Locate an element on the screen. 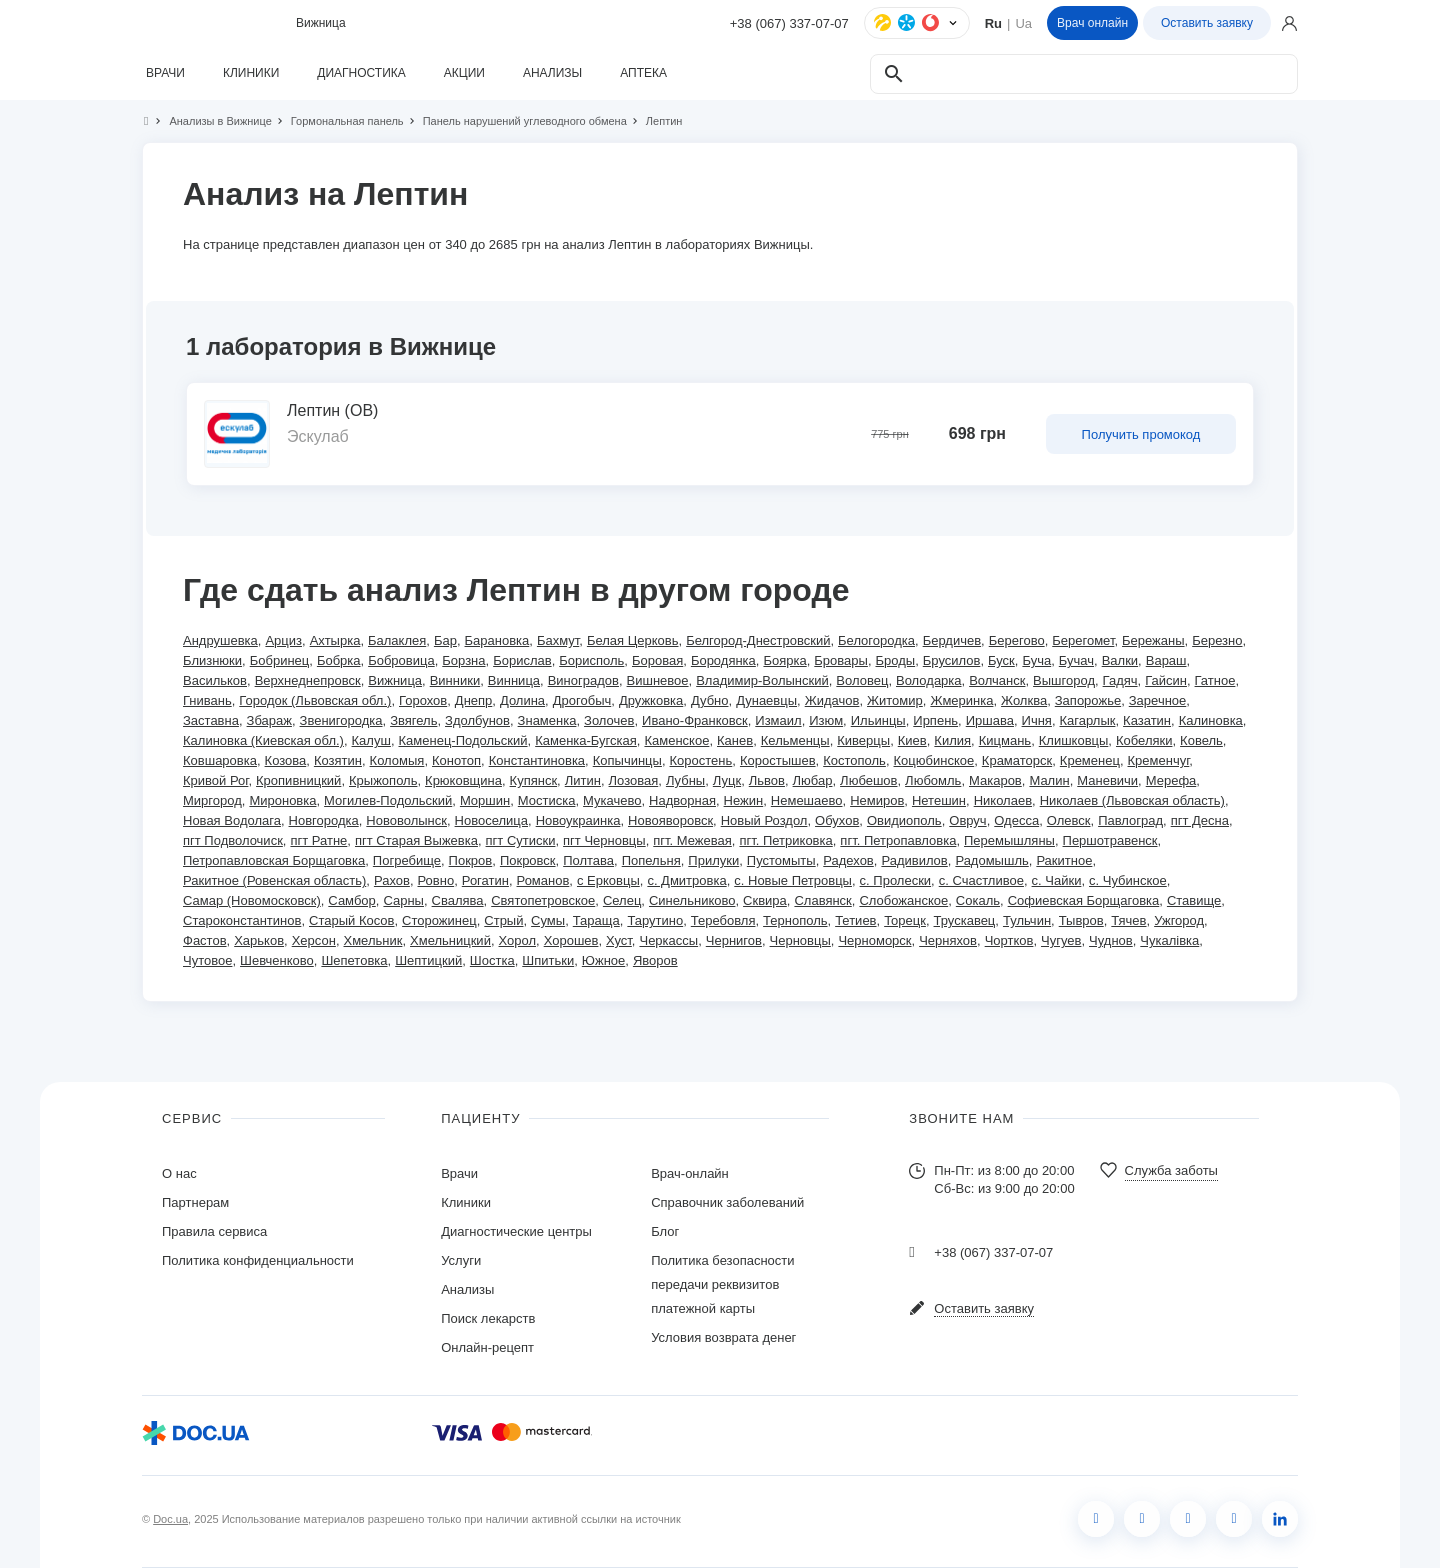 This screenshot has width=1440, height=1568. Мостиска is located at coordinates (547, 800).